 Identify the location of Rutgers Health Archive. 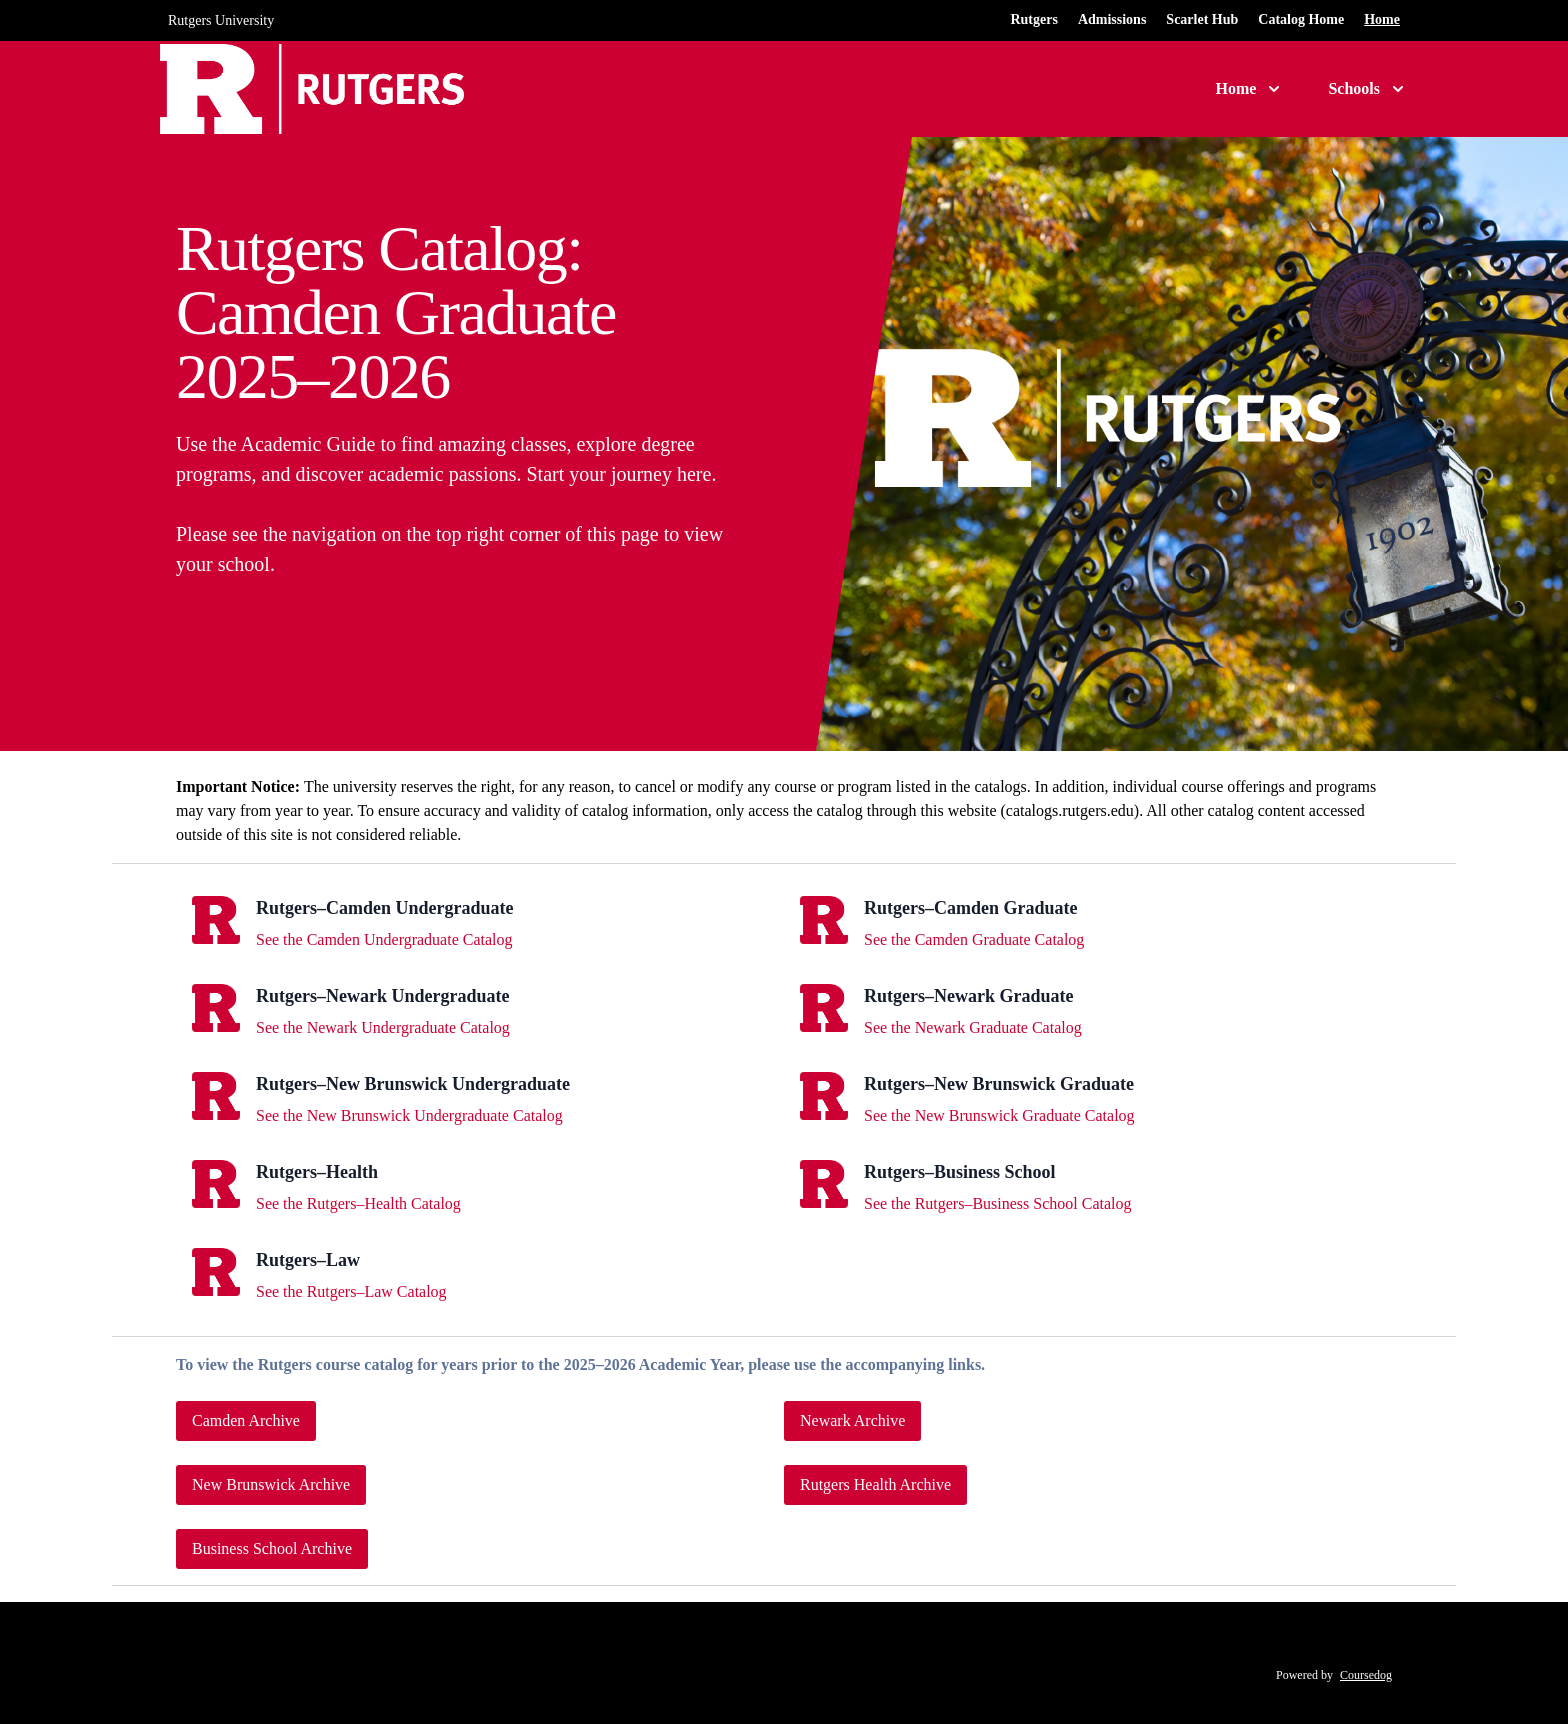
(875, 1484).